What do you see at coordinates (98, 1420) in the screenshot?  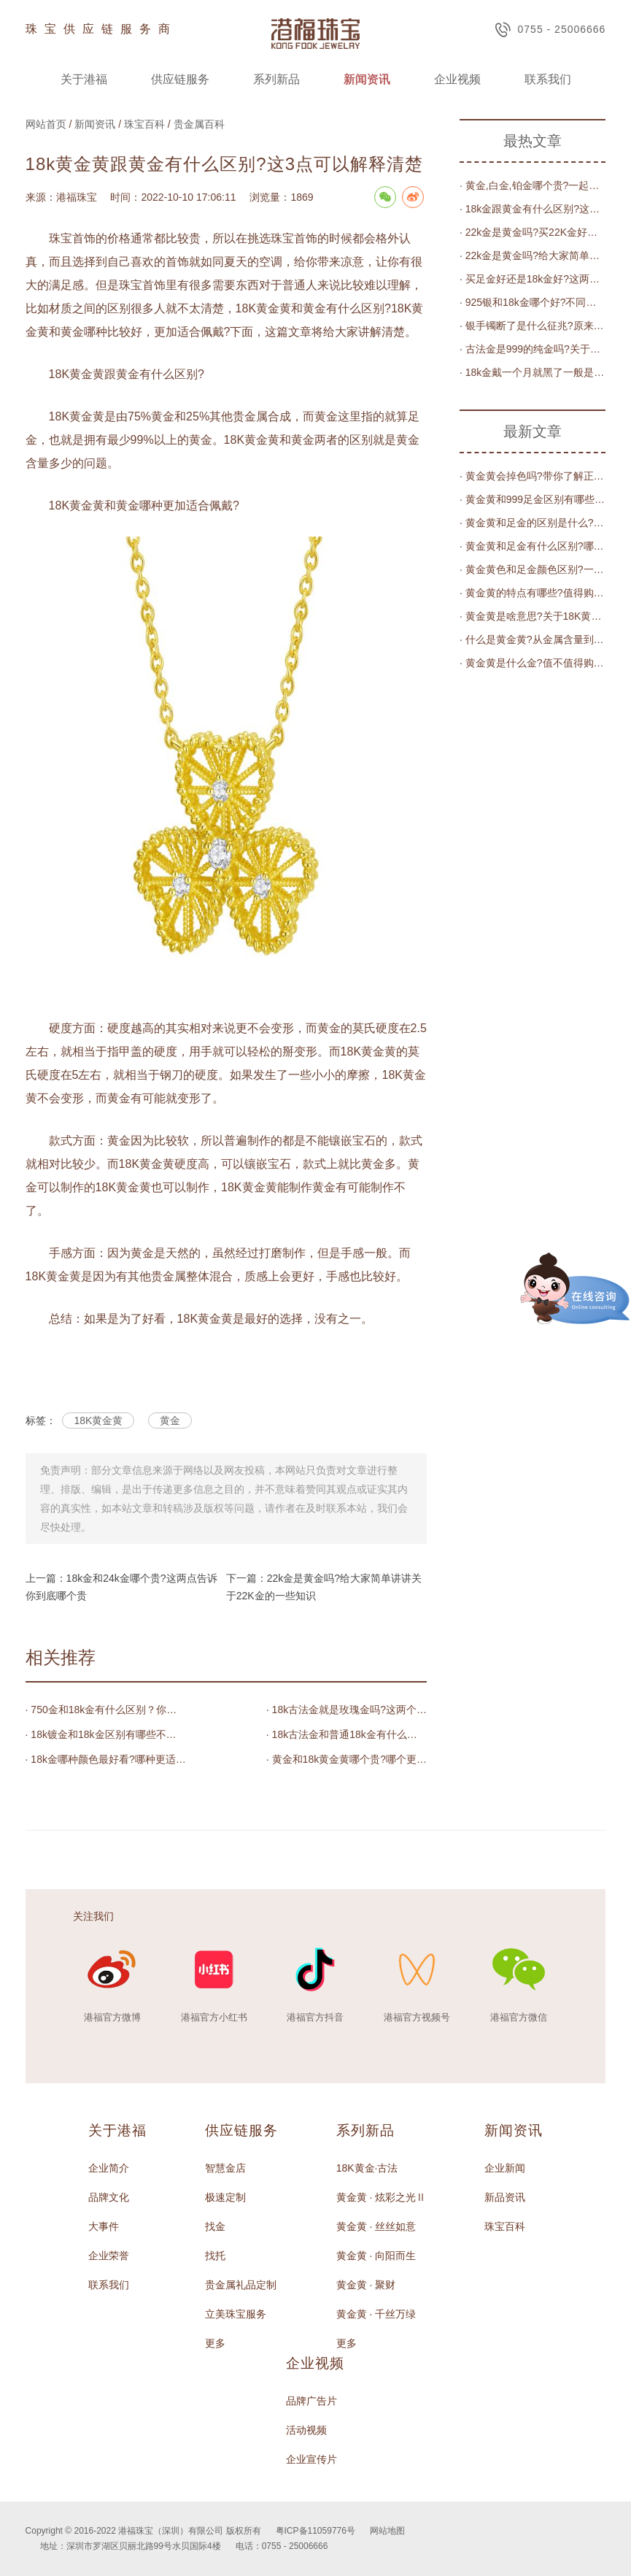 I see `18K黄金黄` at bounding box center [98, 1420].